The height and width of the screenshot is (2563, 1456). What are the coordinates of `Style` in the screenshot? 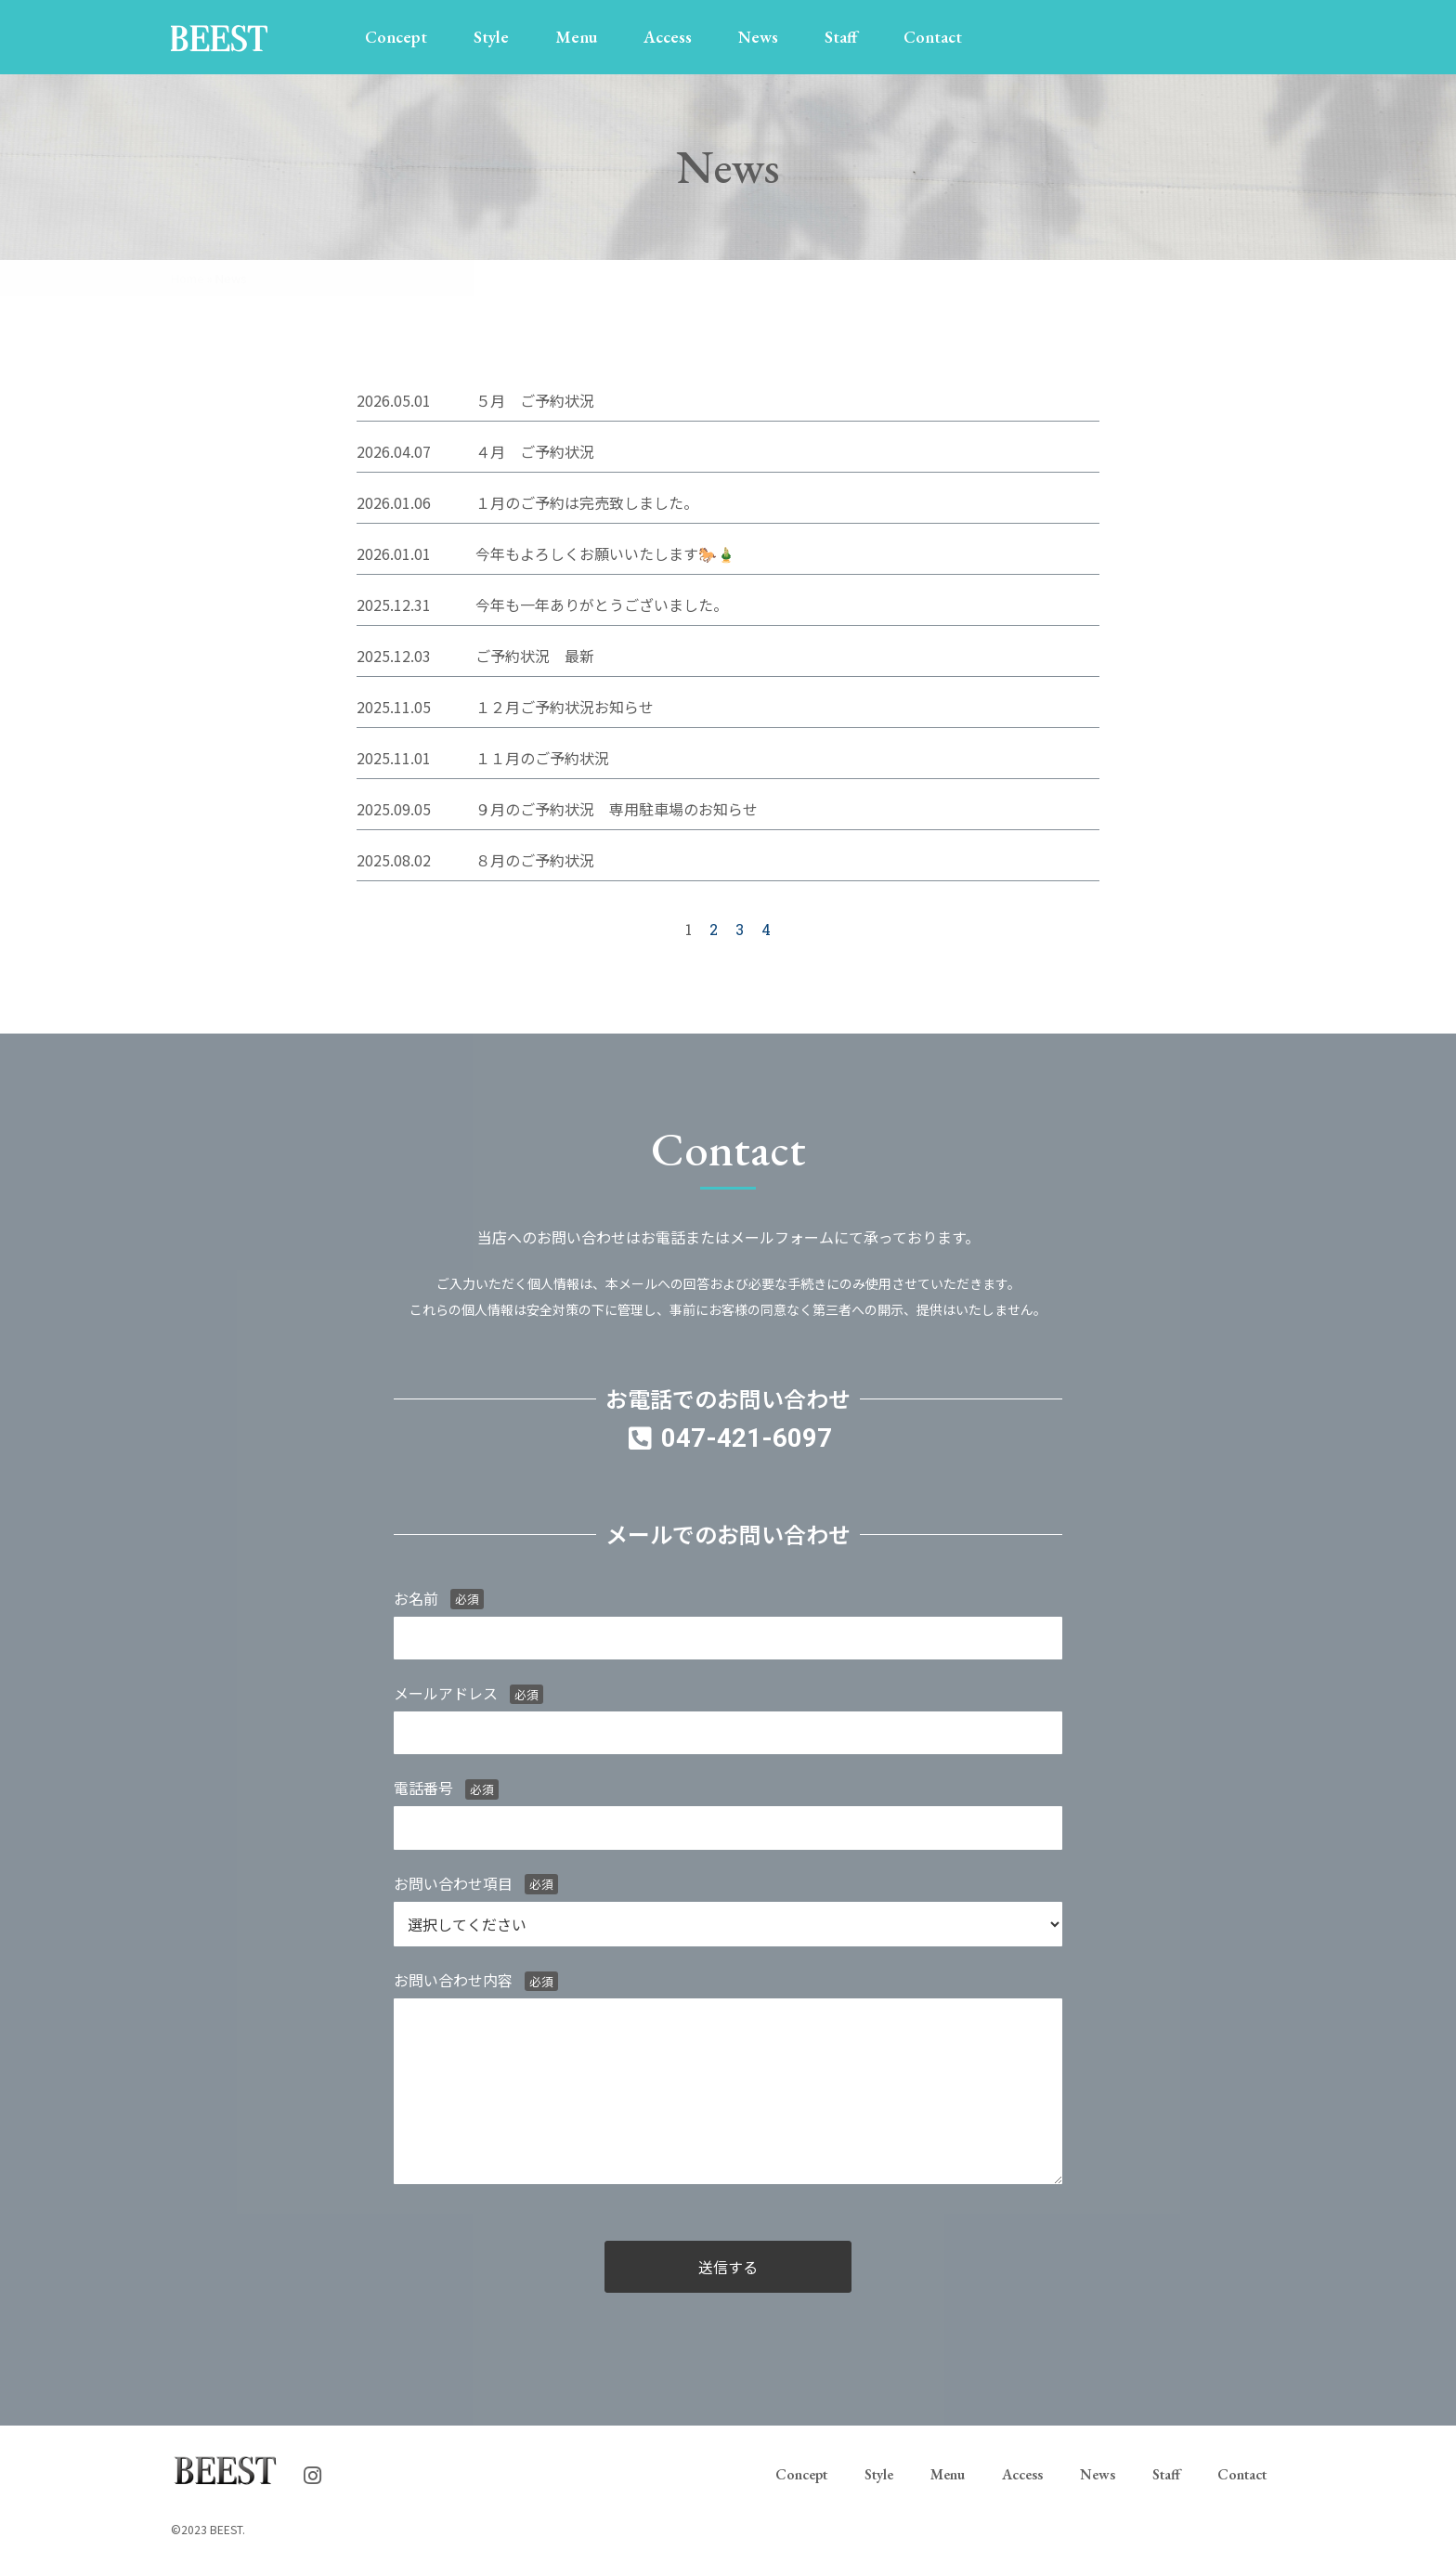 It's located at (491, 36).